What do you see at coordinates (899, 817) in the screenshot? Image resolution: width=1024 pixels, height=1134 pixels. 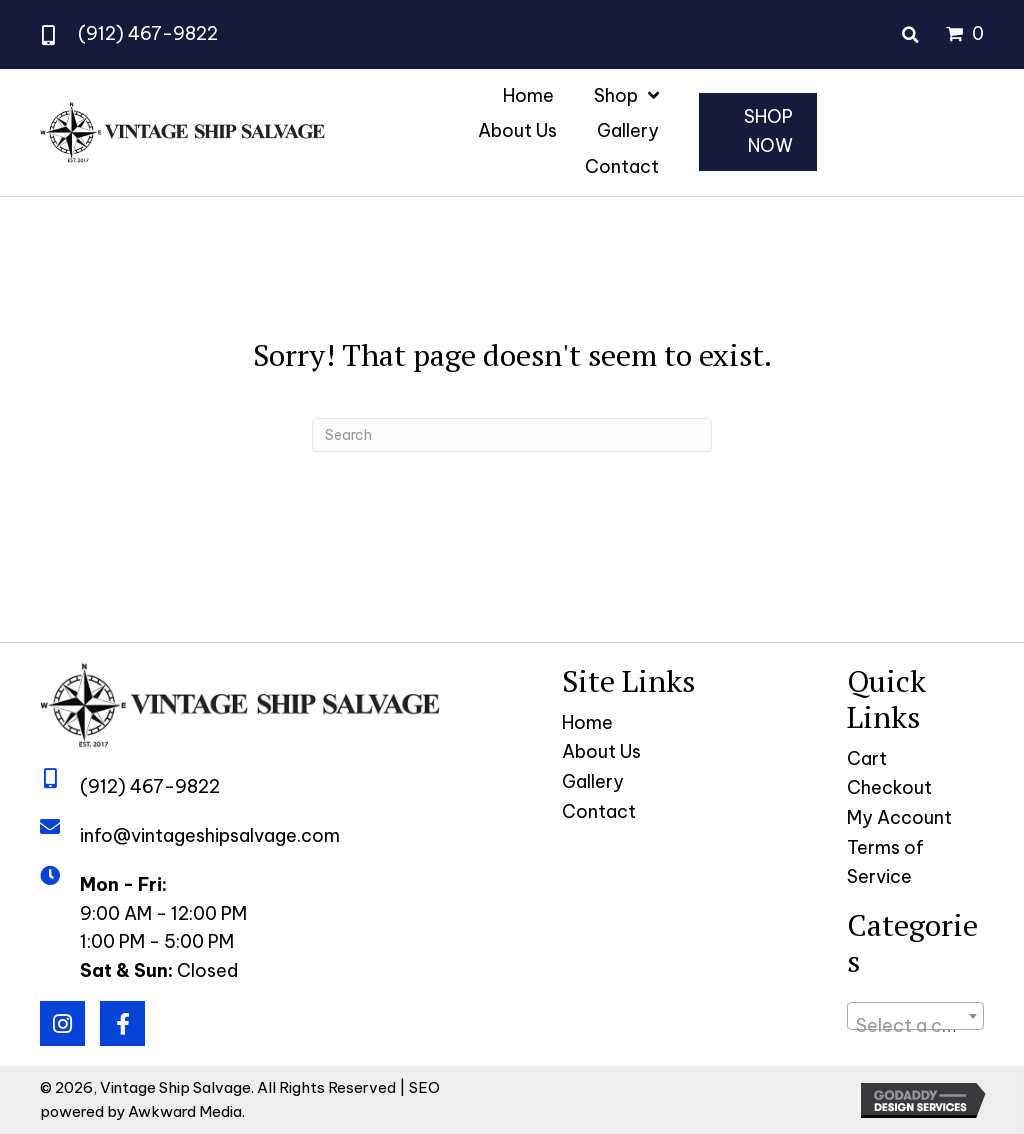 I see `My Account` at bounding box center [899, 817].